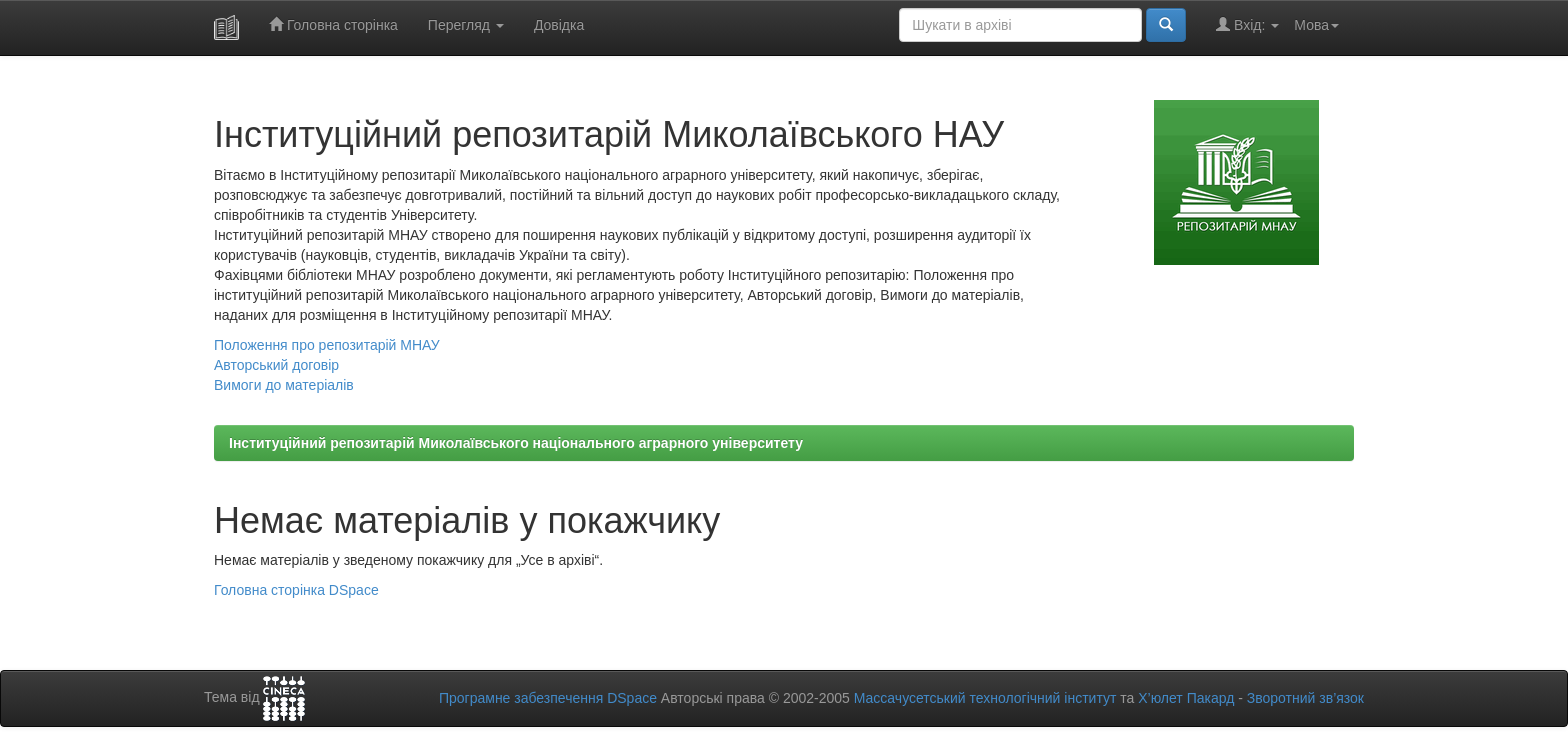 This screenshot has height=747, width=1568. Describe the element at coordinates (1305, 698) in the screenshot. I see `Зворотний зв’язок` at that location.